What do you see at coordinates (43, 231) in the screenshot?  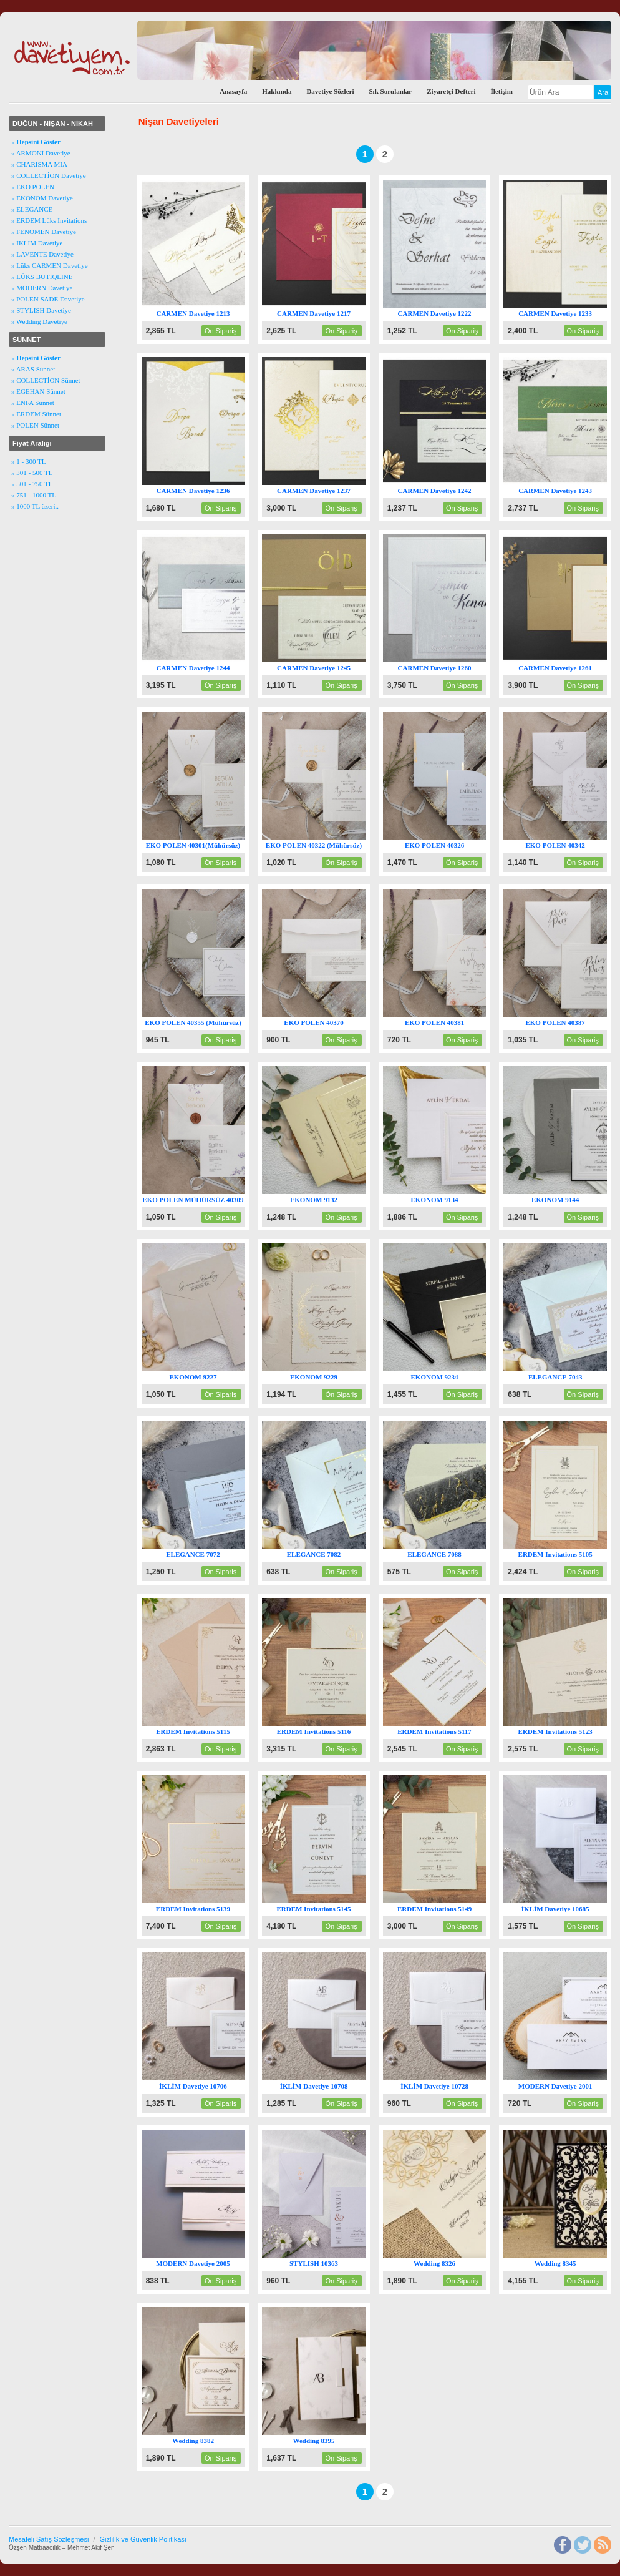 I see `» FENOMEN Davetiye` at bounding box center [43, 231].